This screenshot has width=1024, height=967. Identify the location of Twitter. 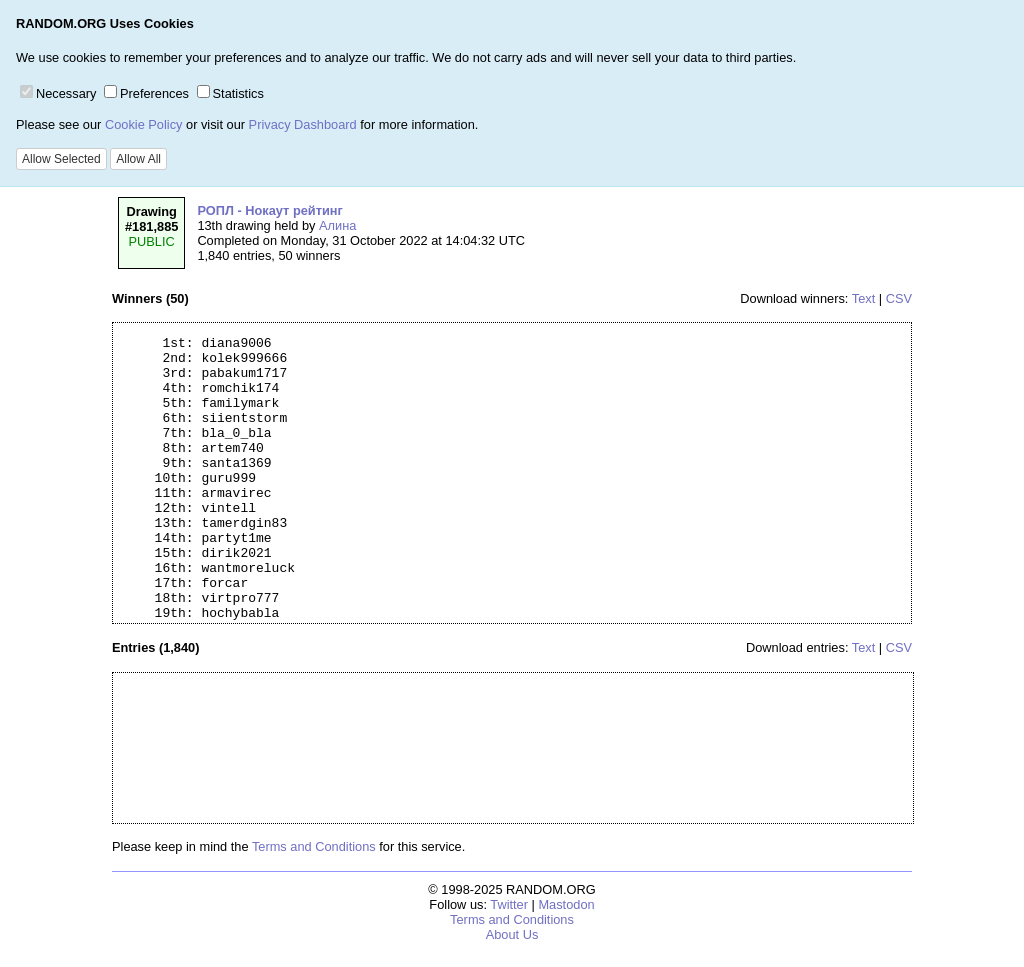
(509, 904).